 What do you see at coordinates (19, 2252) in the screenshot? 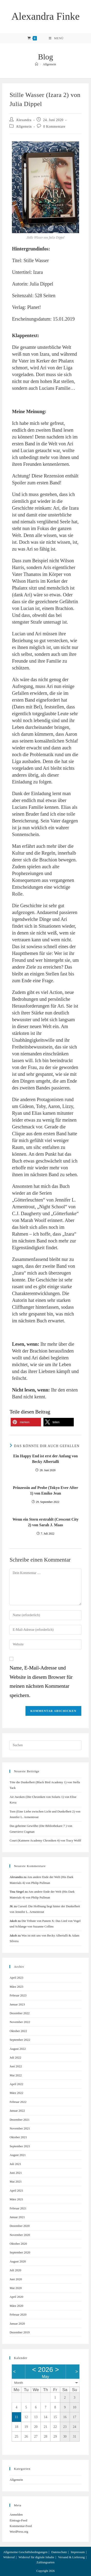
I see `September 2020` at bounding box center [19, 2252].